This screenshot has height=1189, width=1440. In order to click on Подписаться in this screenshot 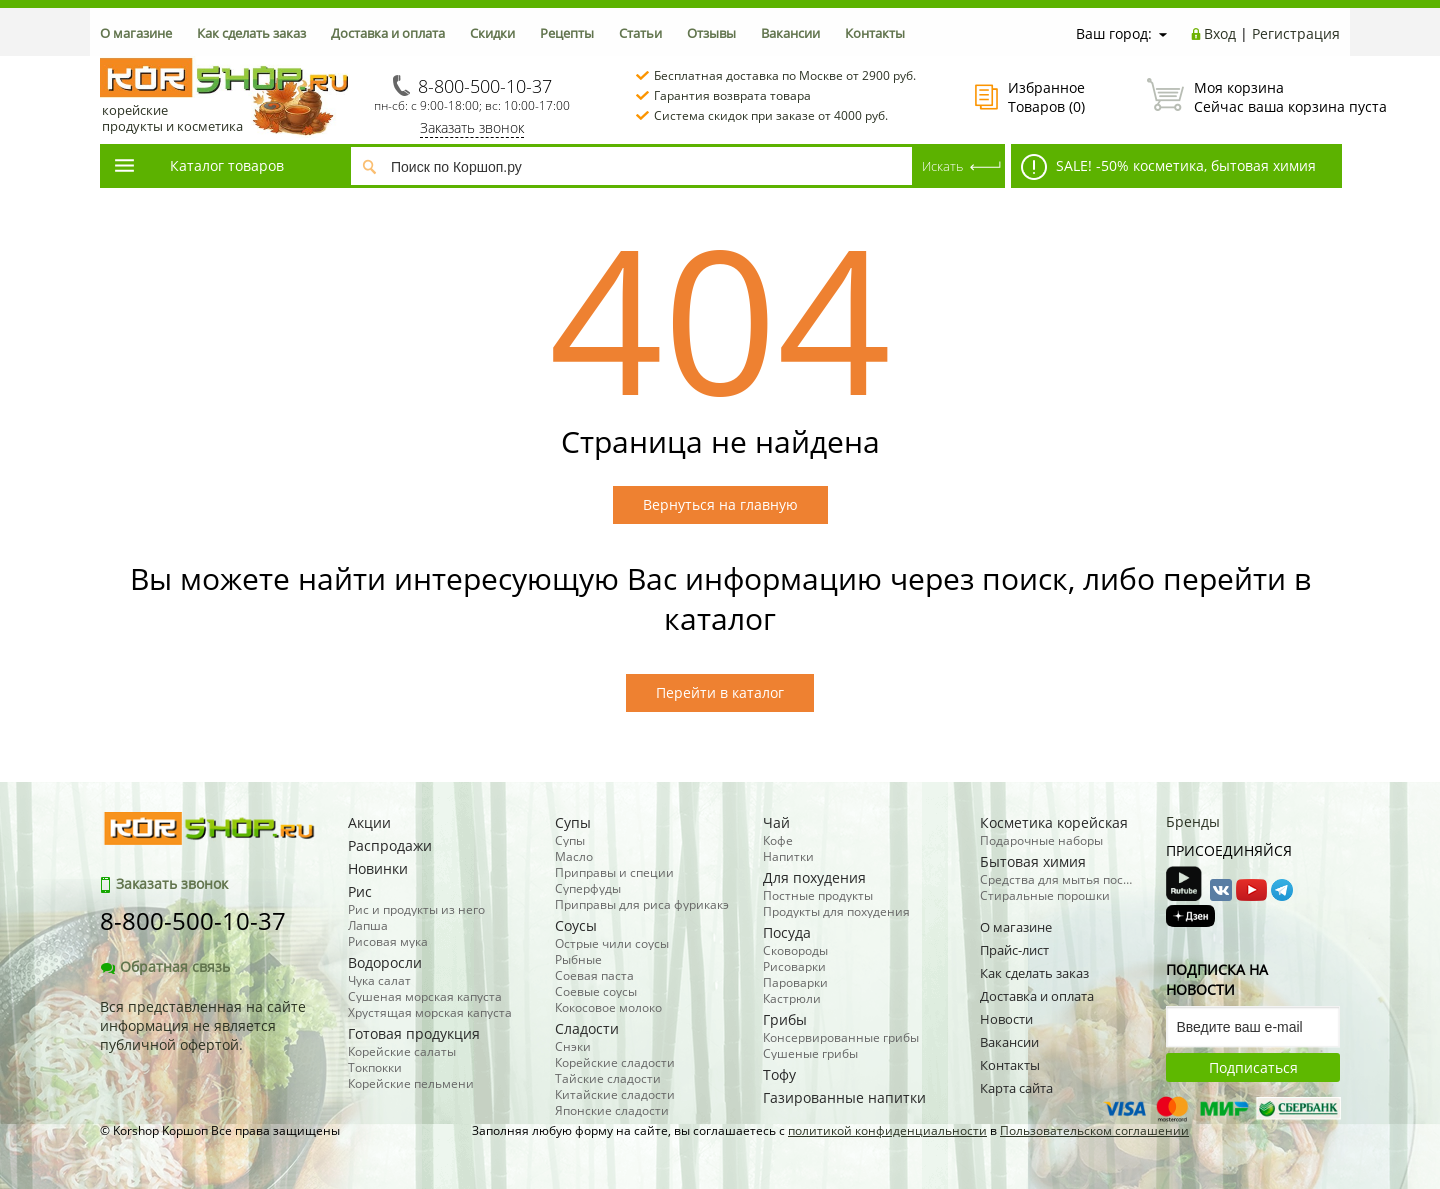, I will do `click(1253, 1067)`.